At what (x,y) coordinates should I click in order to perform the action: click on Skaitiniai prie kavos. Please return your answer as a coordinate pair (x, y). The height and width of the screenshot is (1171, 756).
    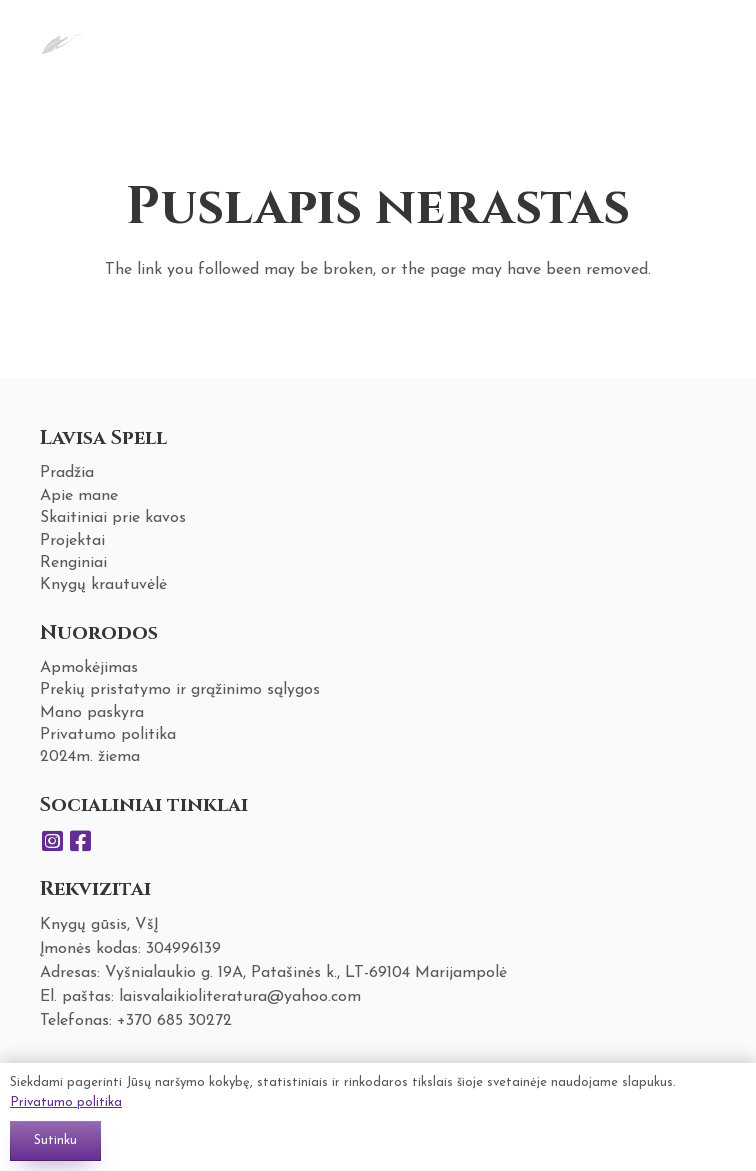
    Looking at the image, I should click on (113, 518).